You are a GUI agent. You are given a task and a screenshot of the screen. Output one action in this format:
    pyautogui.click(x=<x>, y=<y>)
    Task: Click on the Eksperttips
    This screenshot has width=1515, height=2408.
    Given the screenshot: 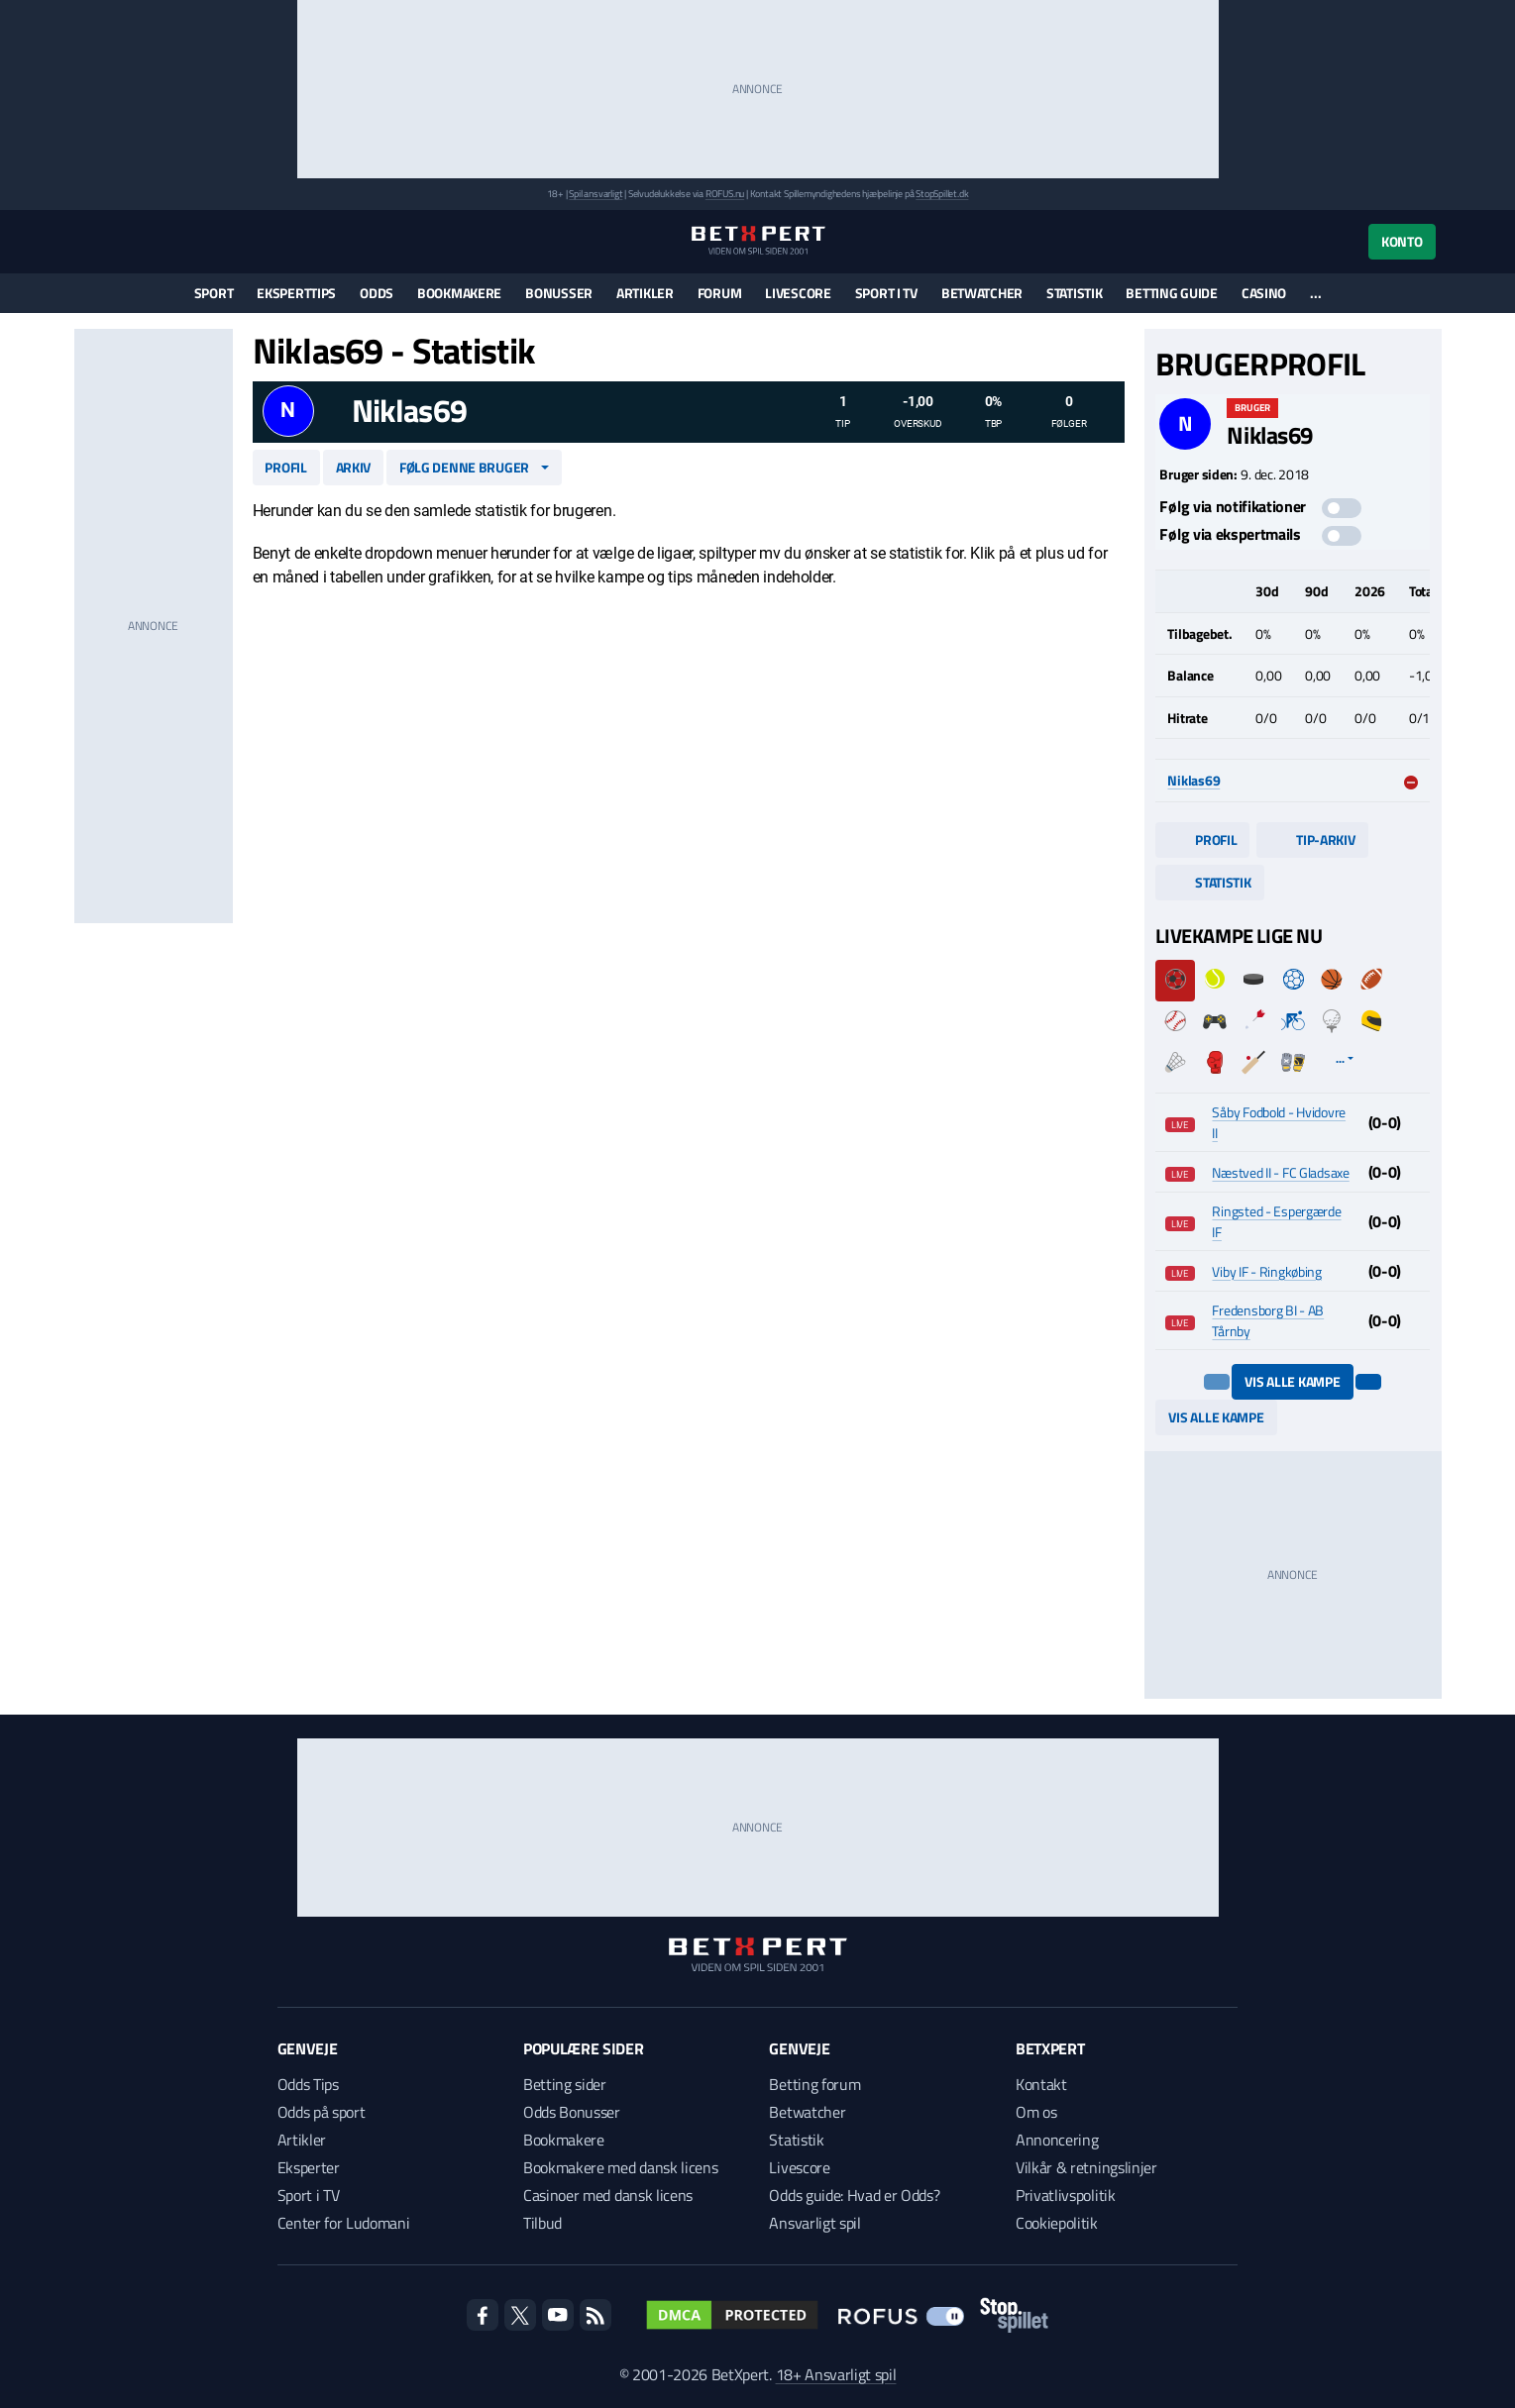 What is the action you would take?
    pyautogui.click(x=296, y=292)
    